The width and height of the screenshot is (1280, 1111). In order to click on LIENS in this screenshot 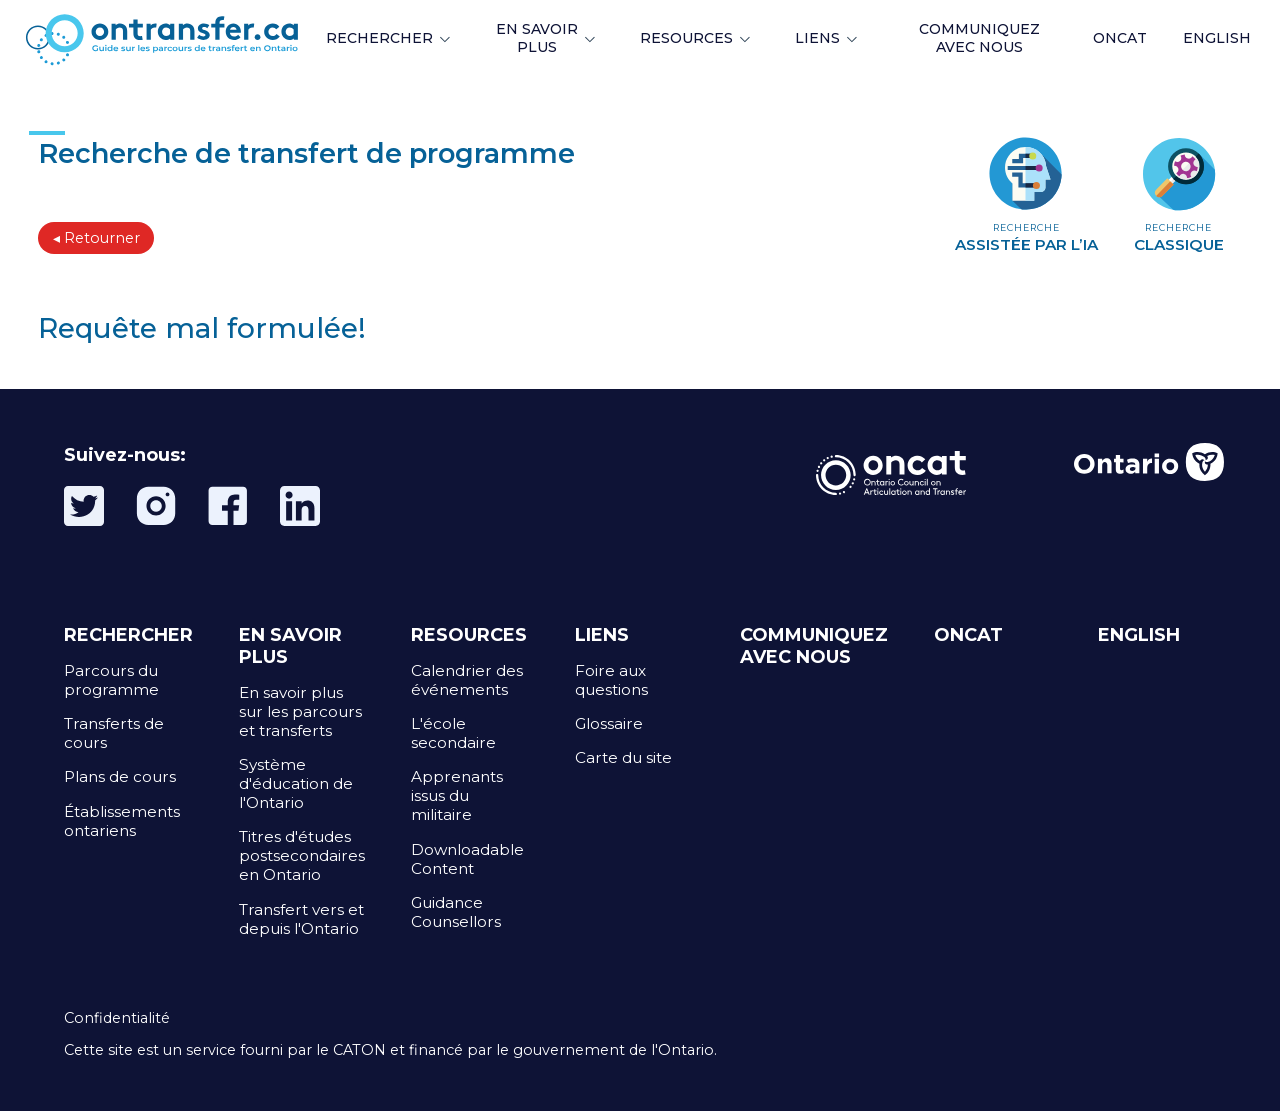, I will do `click(817, 38)`.